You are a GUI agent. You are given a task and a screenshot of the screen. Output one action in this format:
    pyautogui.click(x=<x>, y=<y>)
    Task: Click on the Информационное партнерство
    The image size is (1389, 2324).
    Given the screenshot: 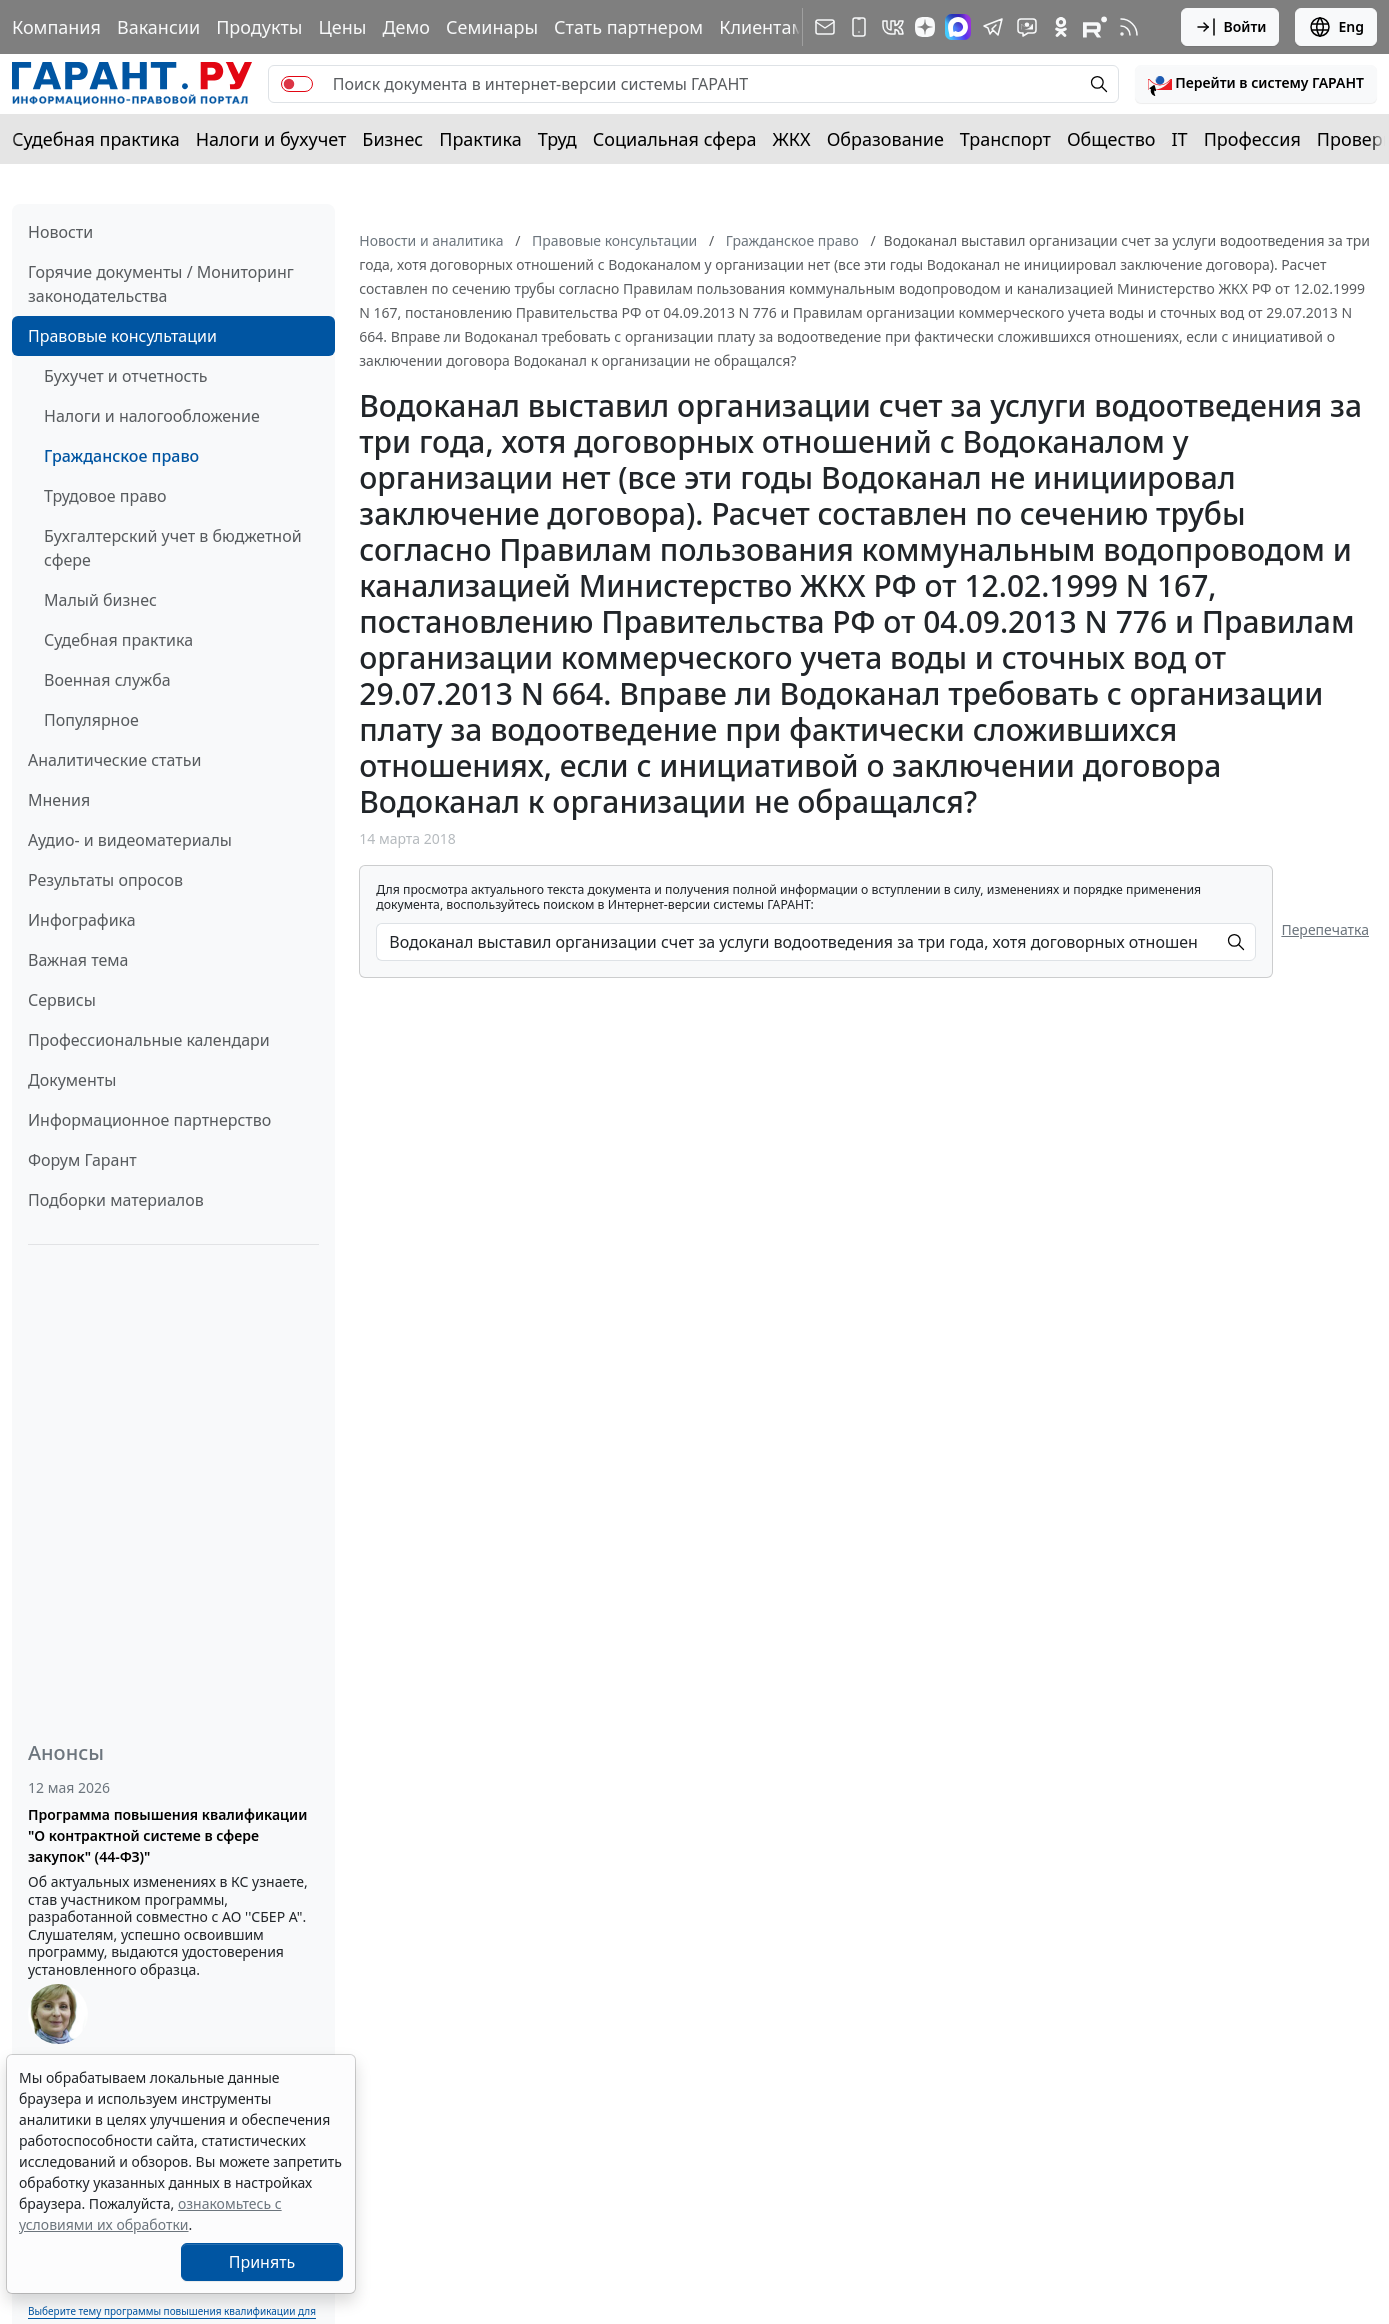 What is the action you would take?
    pyautogui.click(x=149, y=1120)
    